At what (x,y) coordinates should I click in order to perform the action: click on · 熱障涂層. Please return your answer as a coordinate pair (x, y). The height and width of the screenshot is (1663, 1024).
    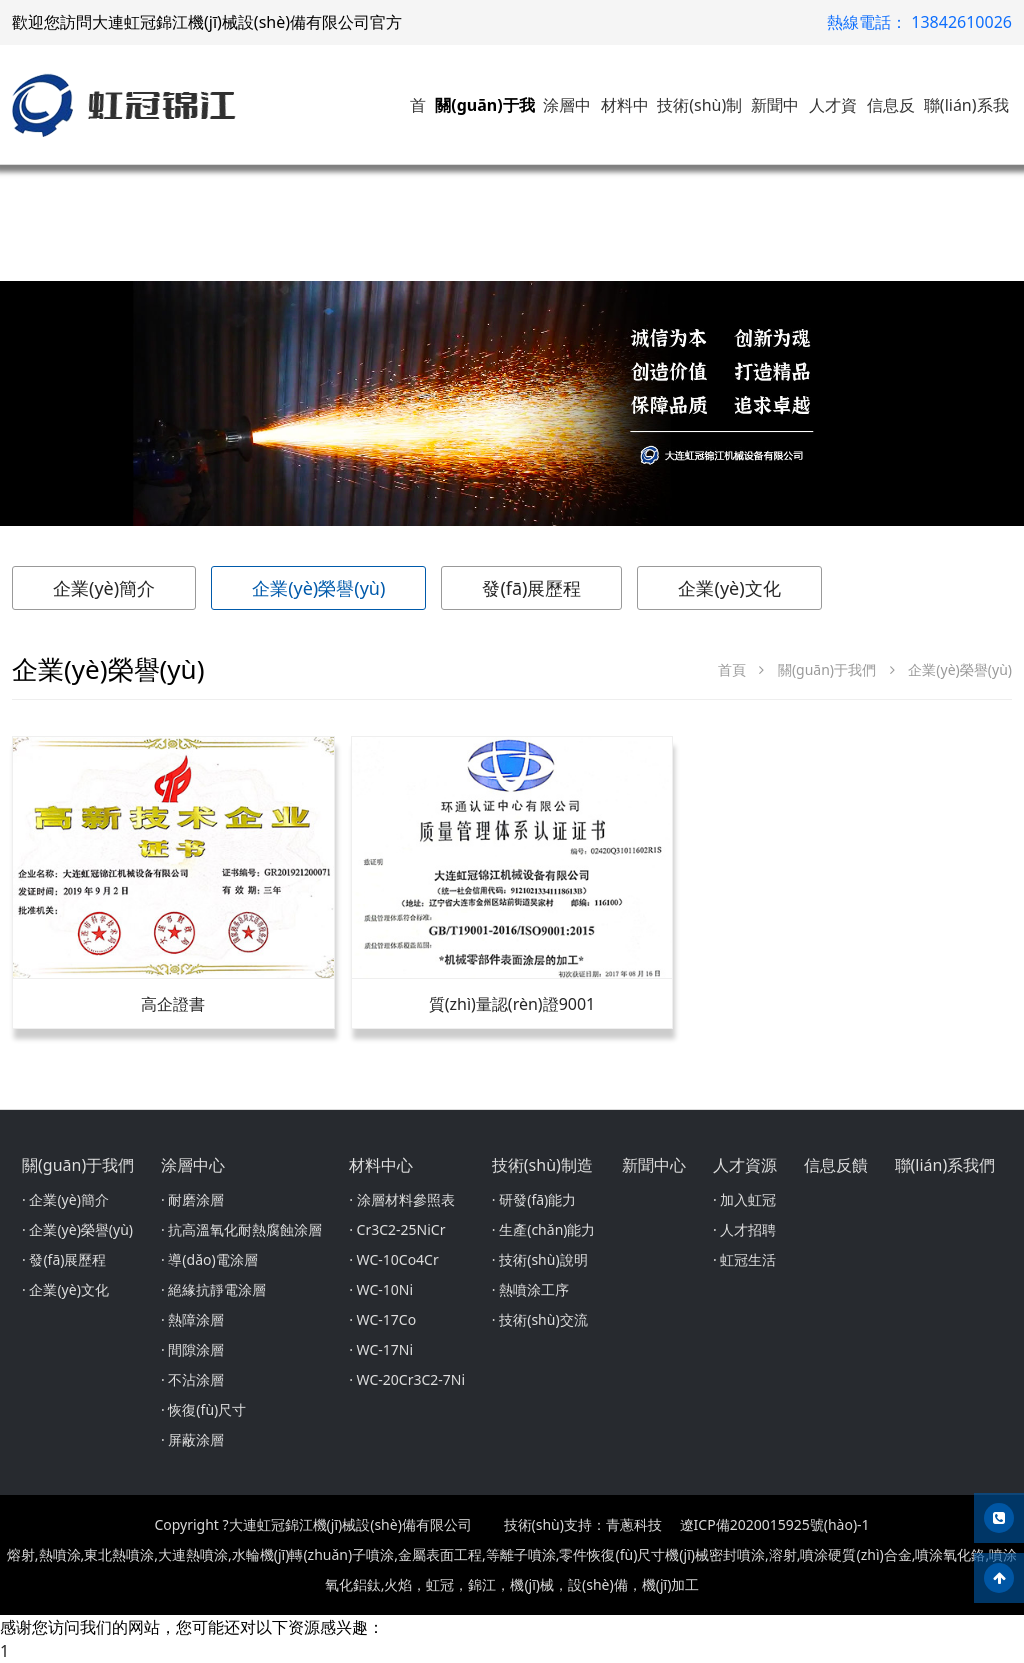
    Looking at the image, I should click on (192, 1319).